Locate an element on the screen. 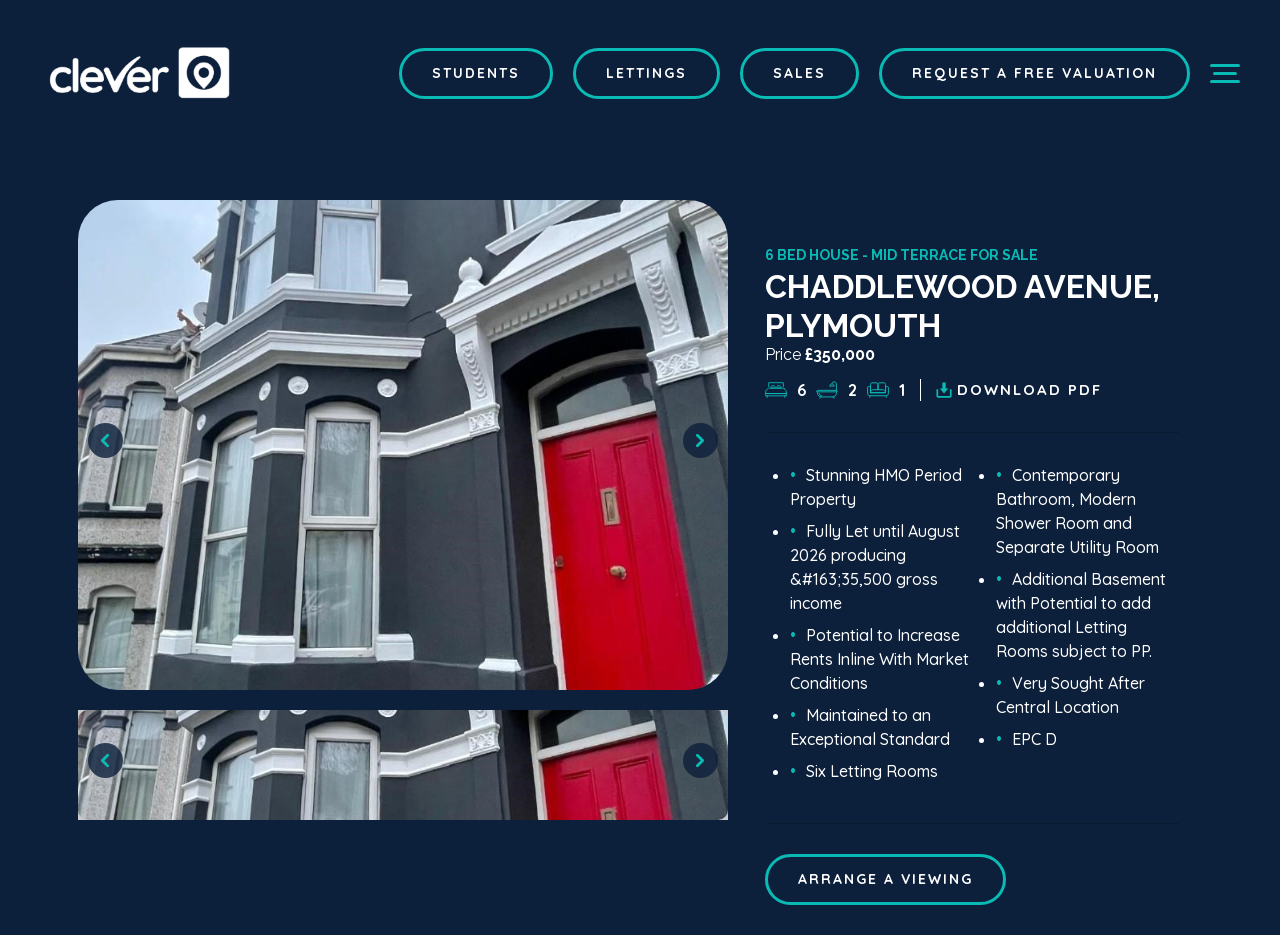 The image size is (1280, 935). Sales is located at coordinates (799, 73).